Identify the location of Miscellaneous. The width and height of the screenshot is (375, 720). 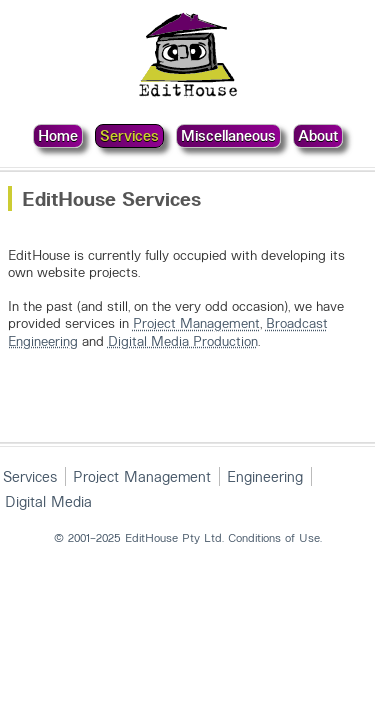
(228, 135).